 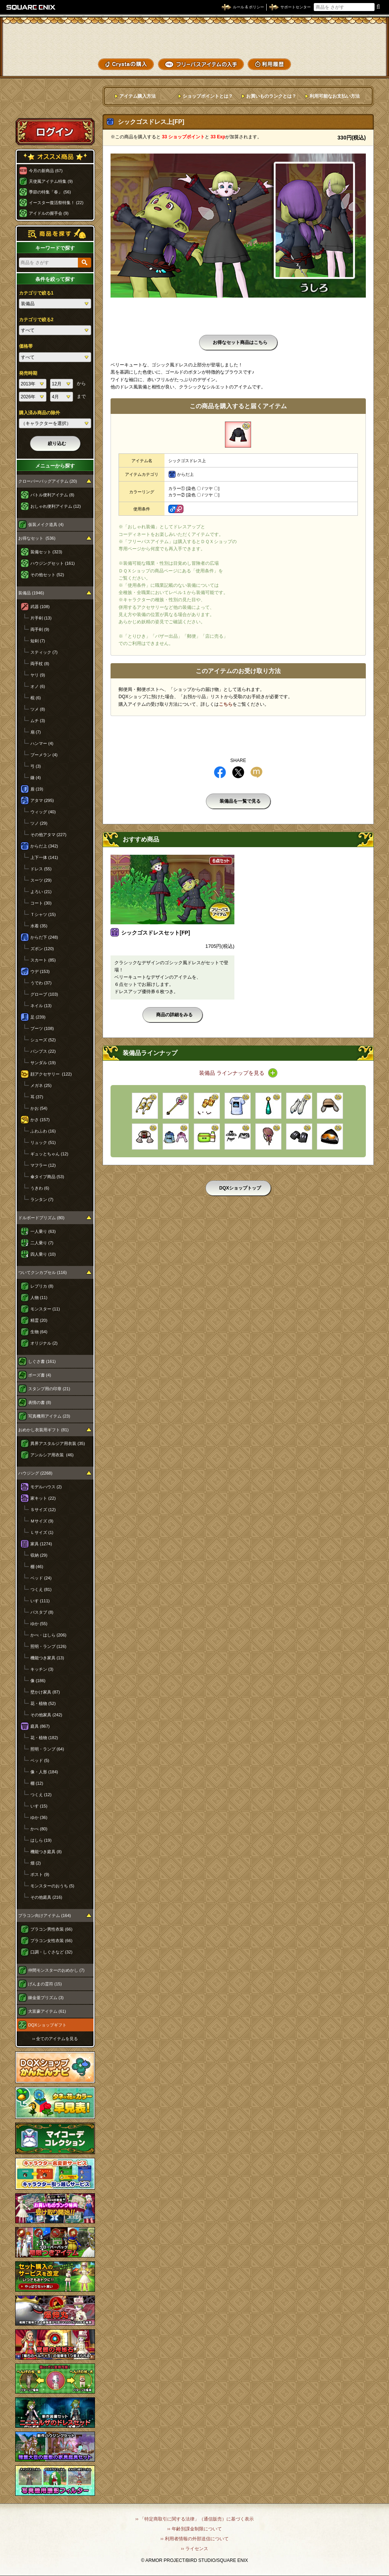 I want to click on カテゴリで絞る2, so click(x=36, y=319).